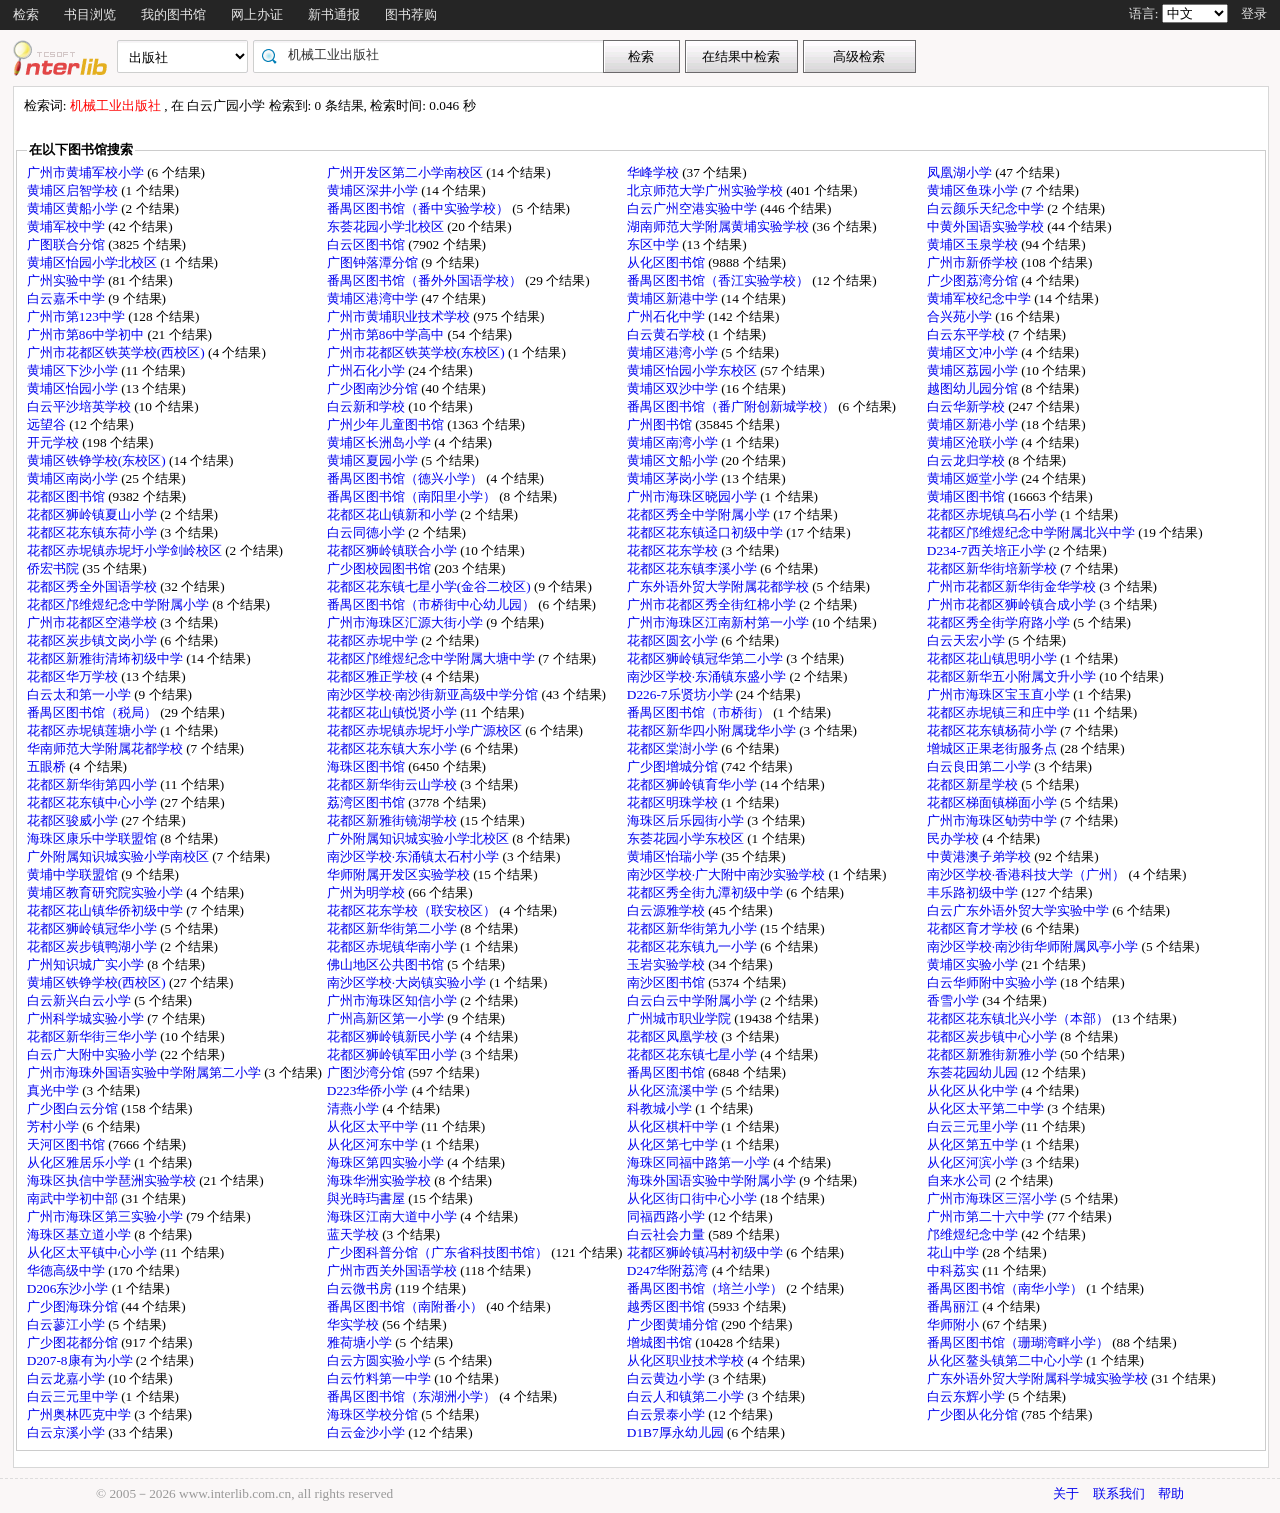  Describe the element at coordinates (980, 856) in the screenshot. I see `中黄港澳子弟学校` at that location.